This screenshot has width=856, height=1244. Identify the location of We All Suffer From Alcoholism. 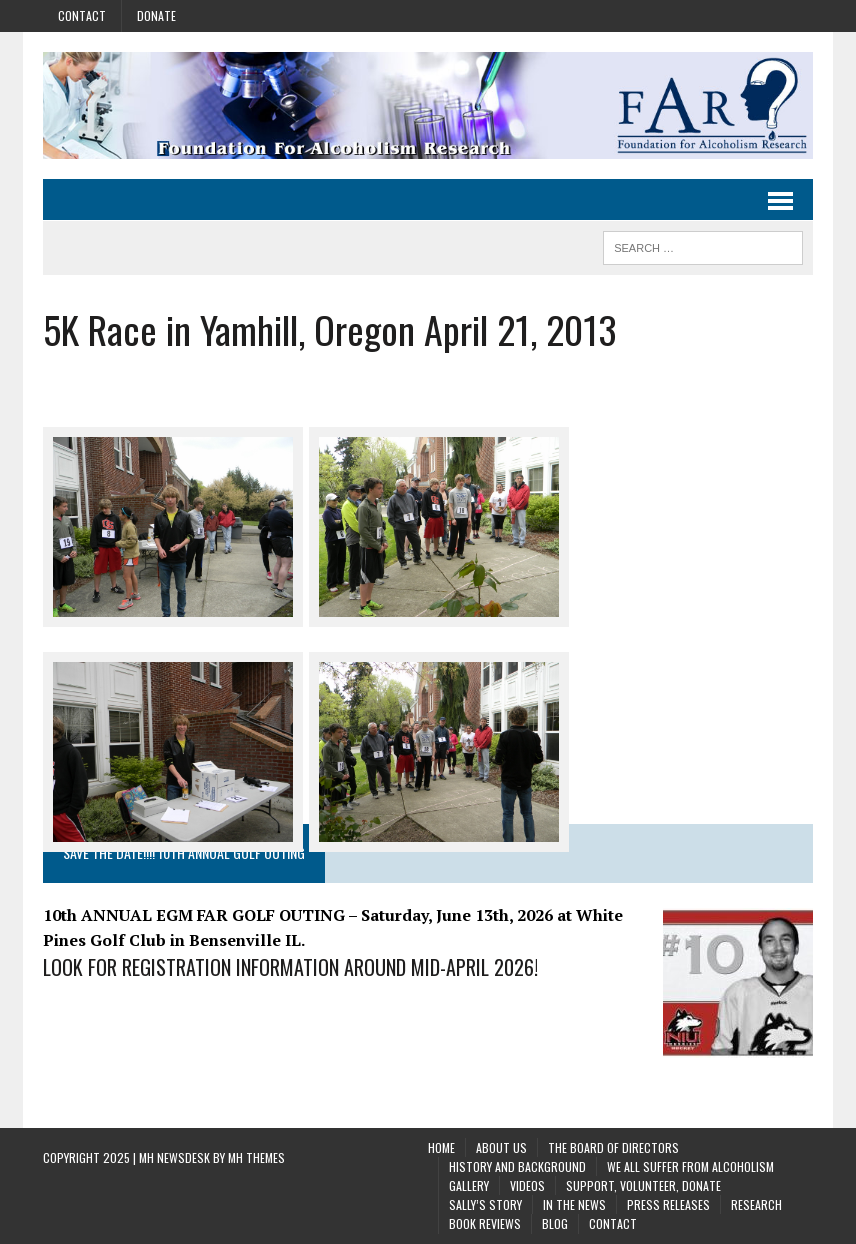
(690, 1166).